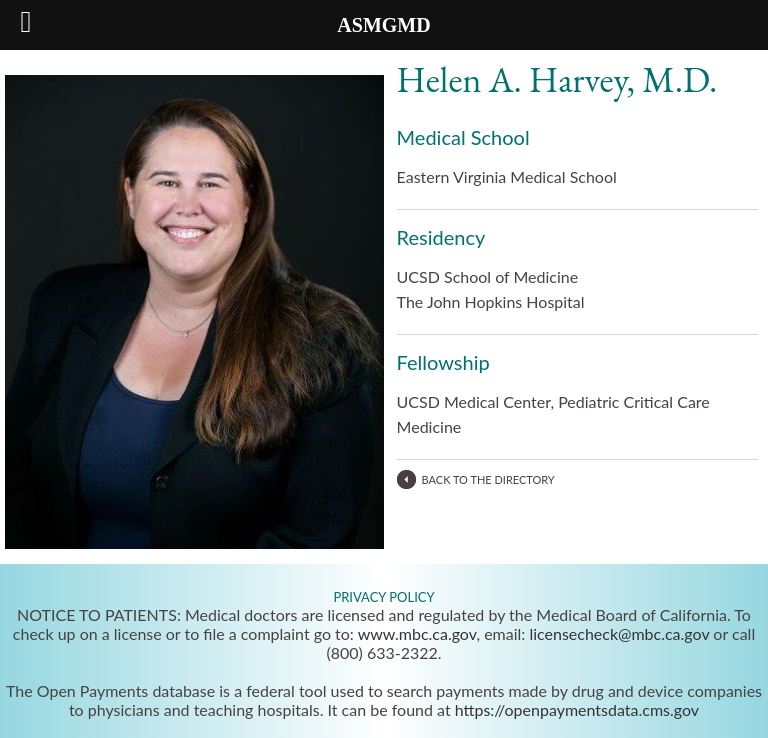  Describe the element at coordinates (619, 633) in the screenshot. I see `licensecheck@mbc.ca.gov` at that location.